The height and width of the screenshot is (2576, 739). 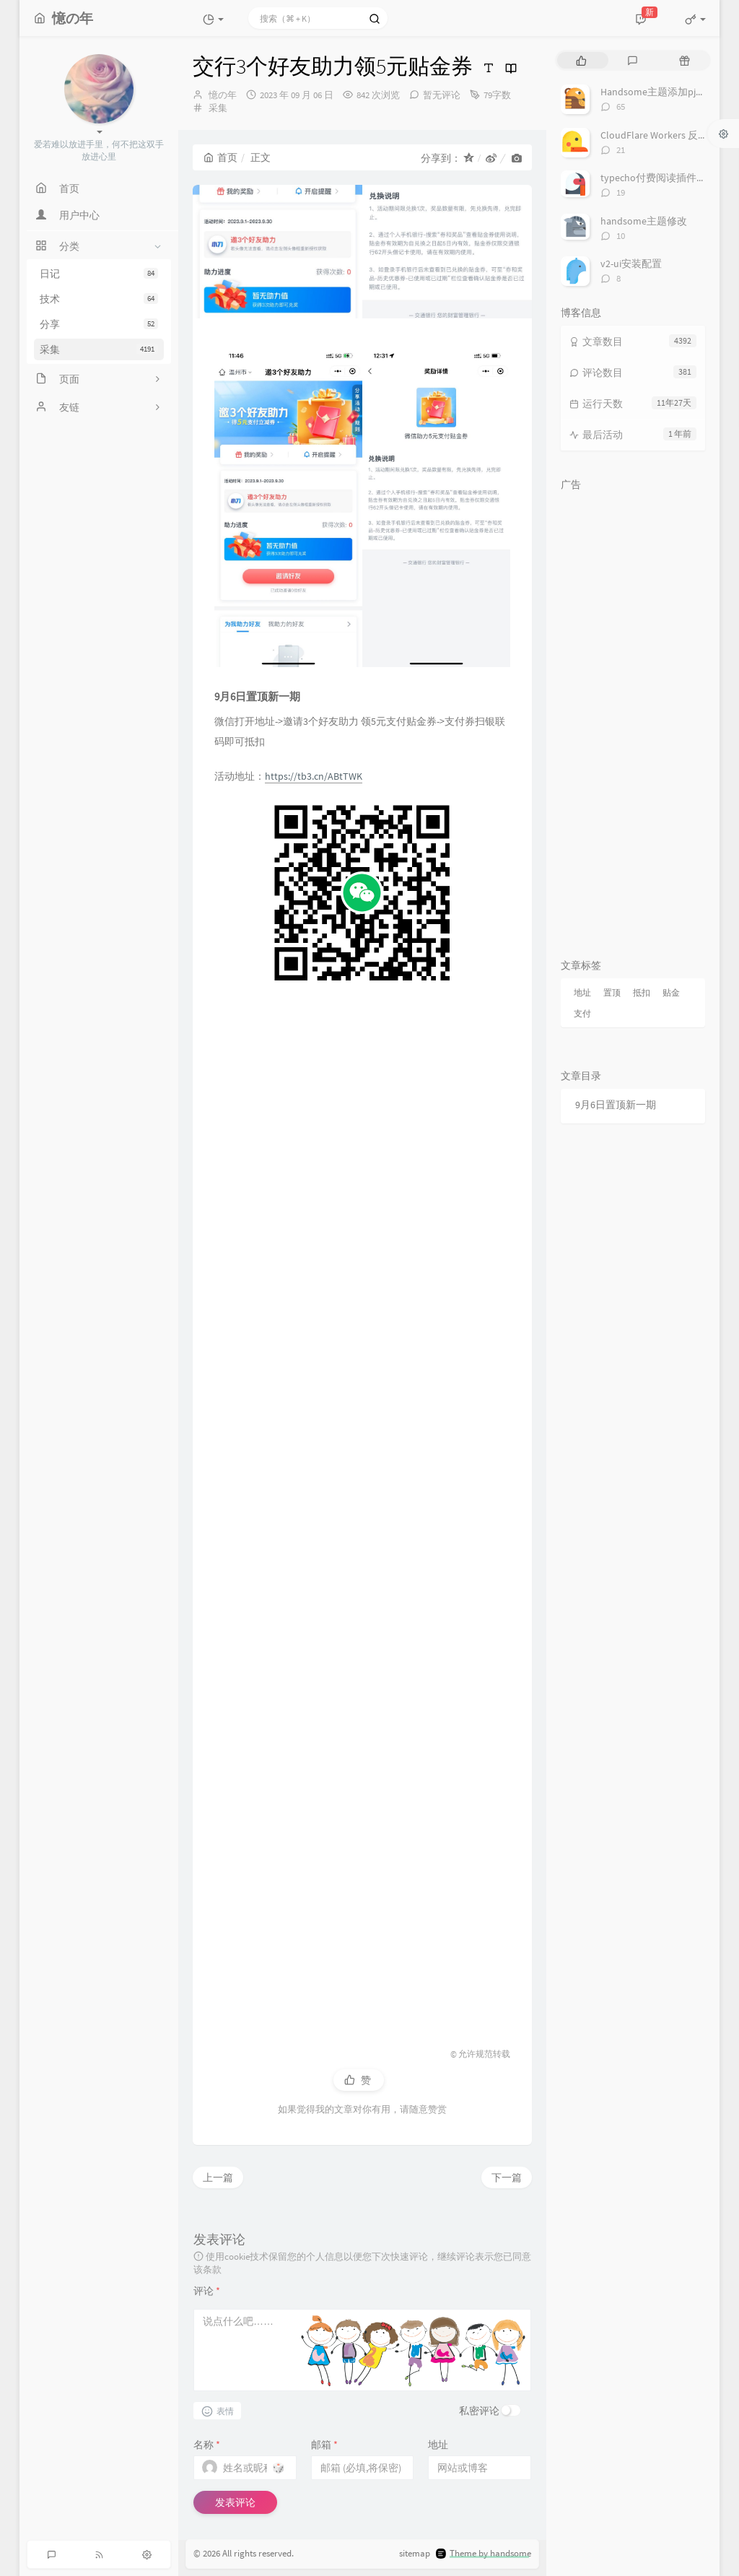 I want to click on 日记, so click(x=99, y=273).